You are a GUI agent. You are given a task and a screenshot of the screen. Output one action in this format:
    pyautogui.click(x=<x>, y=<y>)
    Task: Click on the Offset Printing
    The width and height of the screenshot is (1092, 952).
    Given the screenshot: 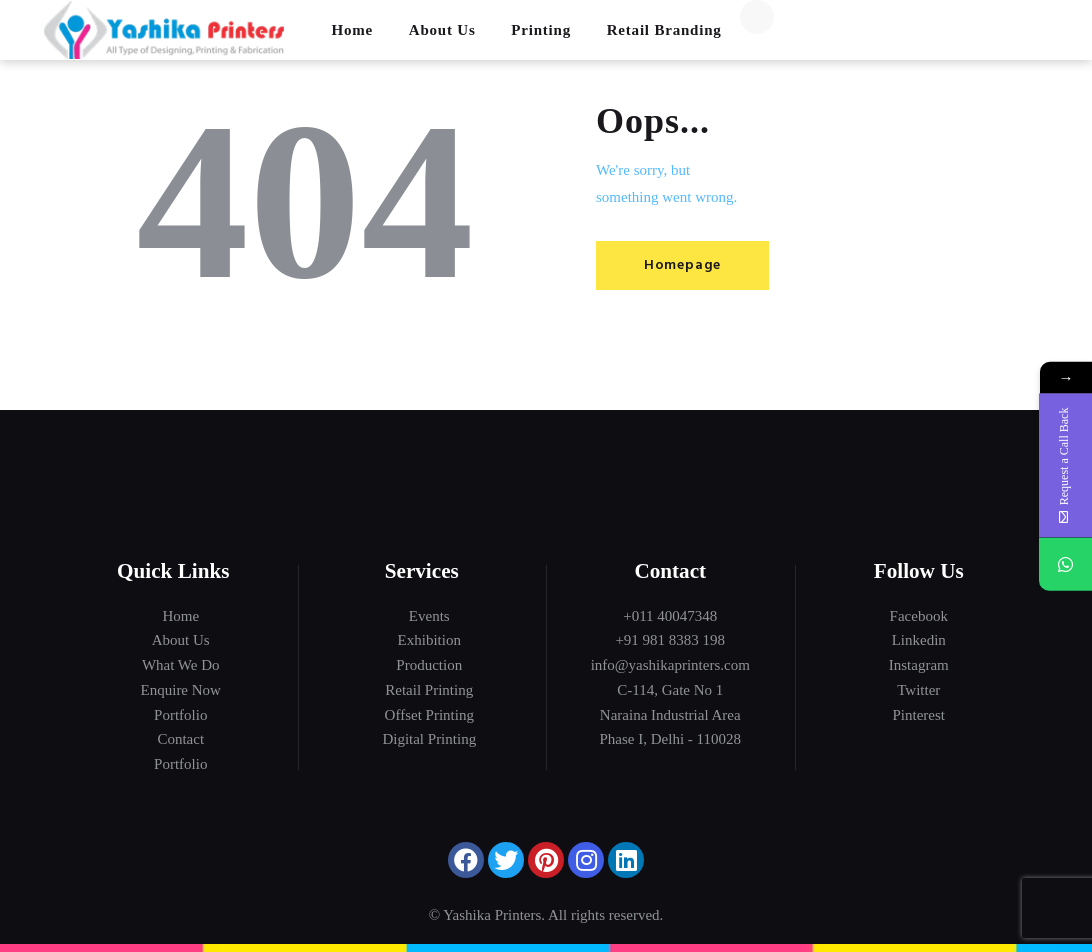 What is the action you would take?
    pyautogui.click(x=429, y=715)
    